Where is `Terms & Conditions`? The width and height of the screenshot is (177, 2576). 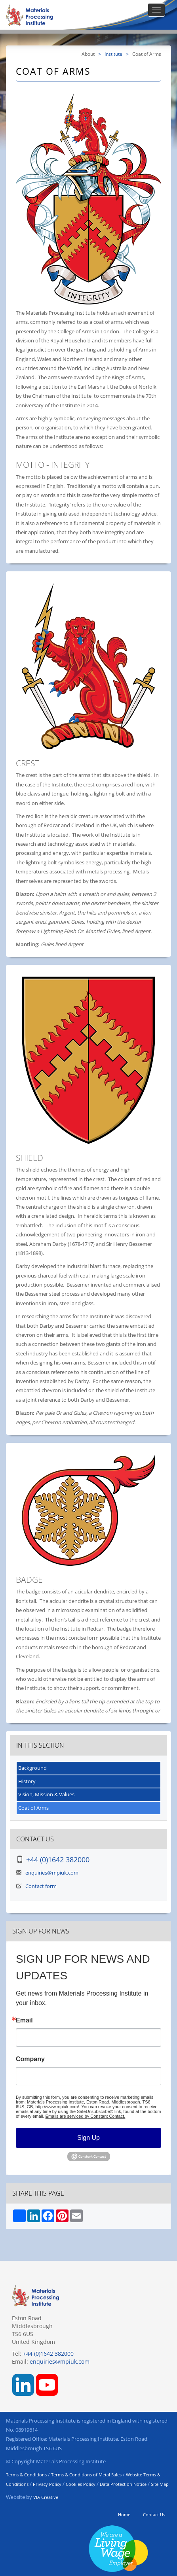
Terms & Conditions is located at coordinates (26, 2475).